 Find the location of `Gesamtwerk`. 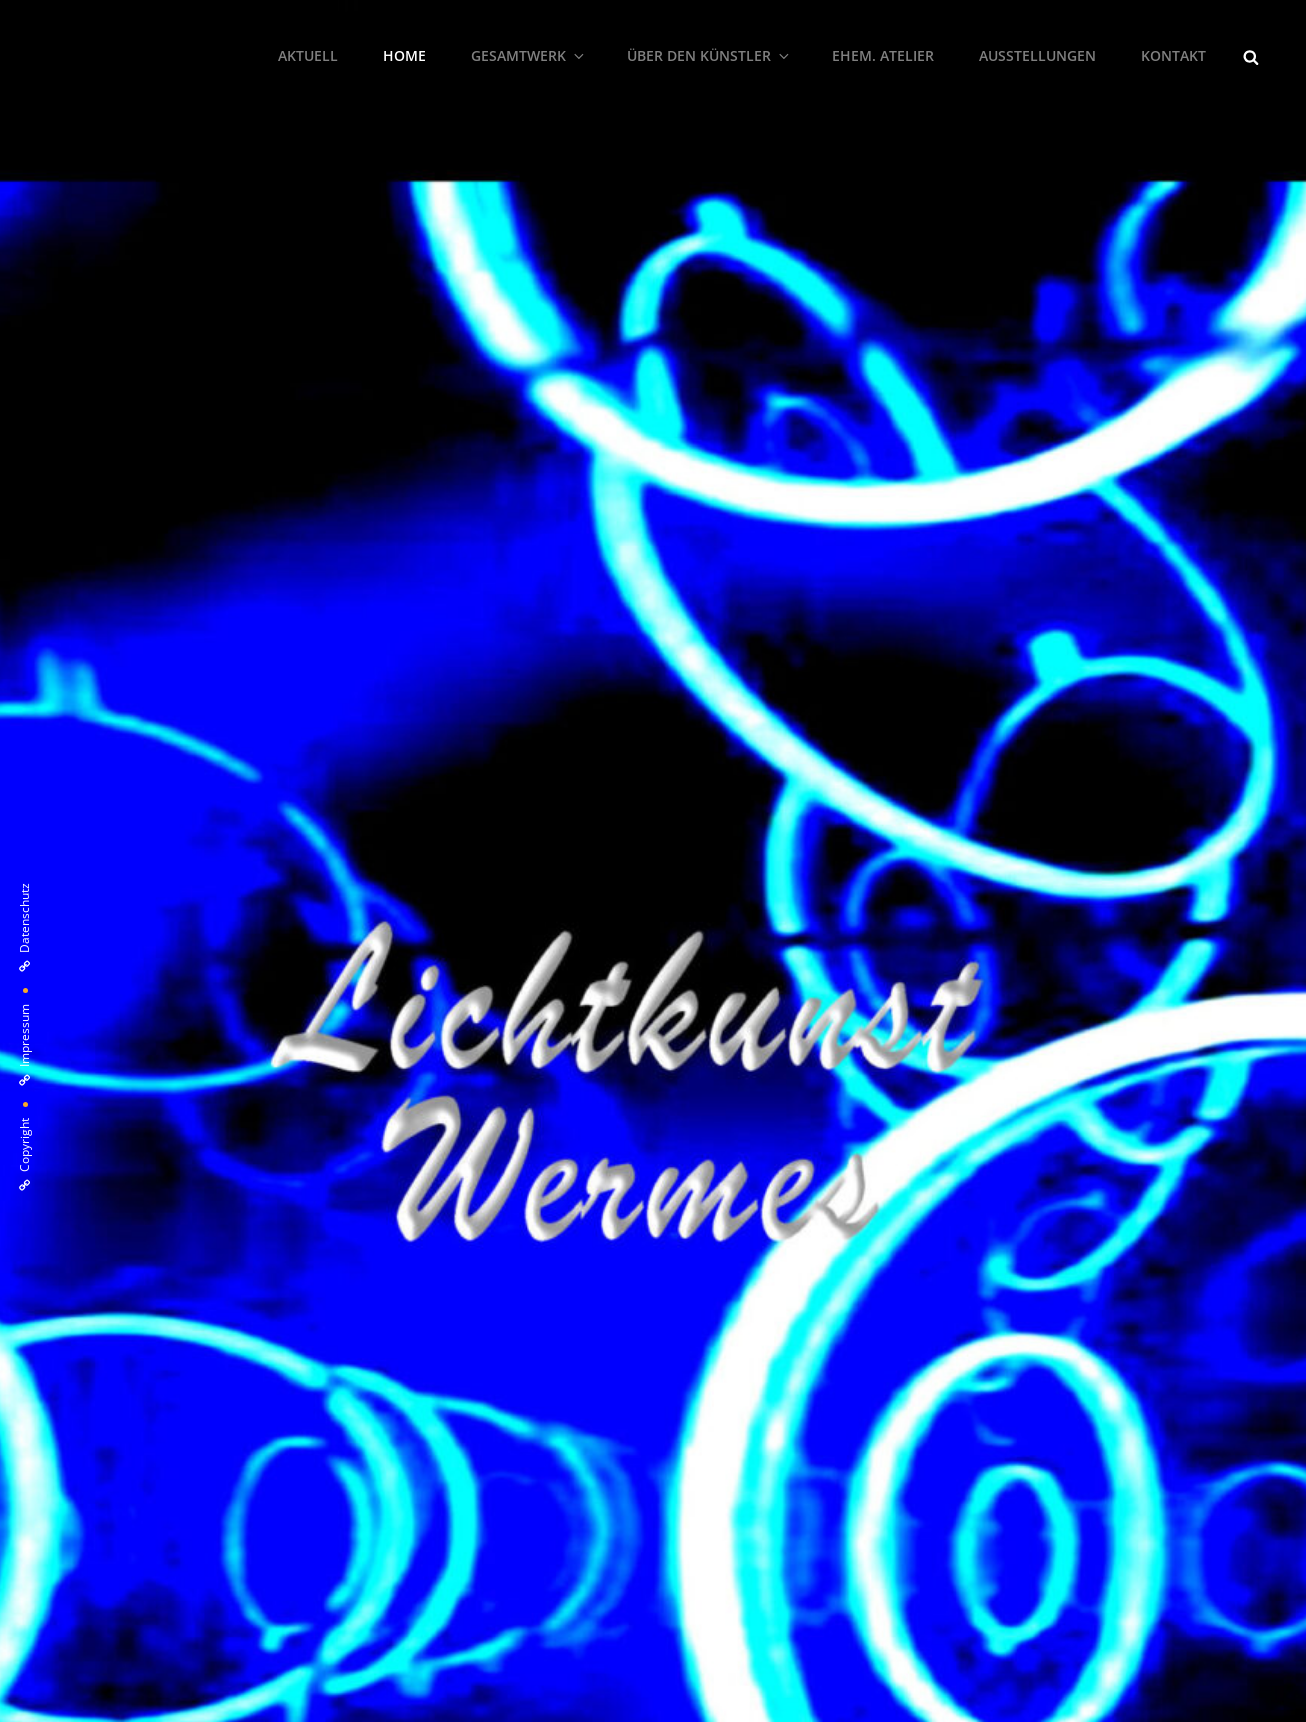

Gesamtwerk is located at coordinates (529, 55).